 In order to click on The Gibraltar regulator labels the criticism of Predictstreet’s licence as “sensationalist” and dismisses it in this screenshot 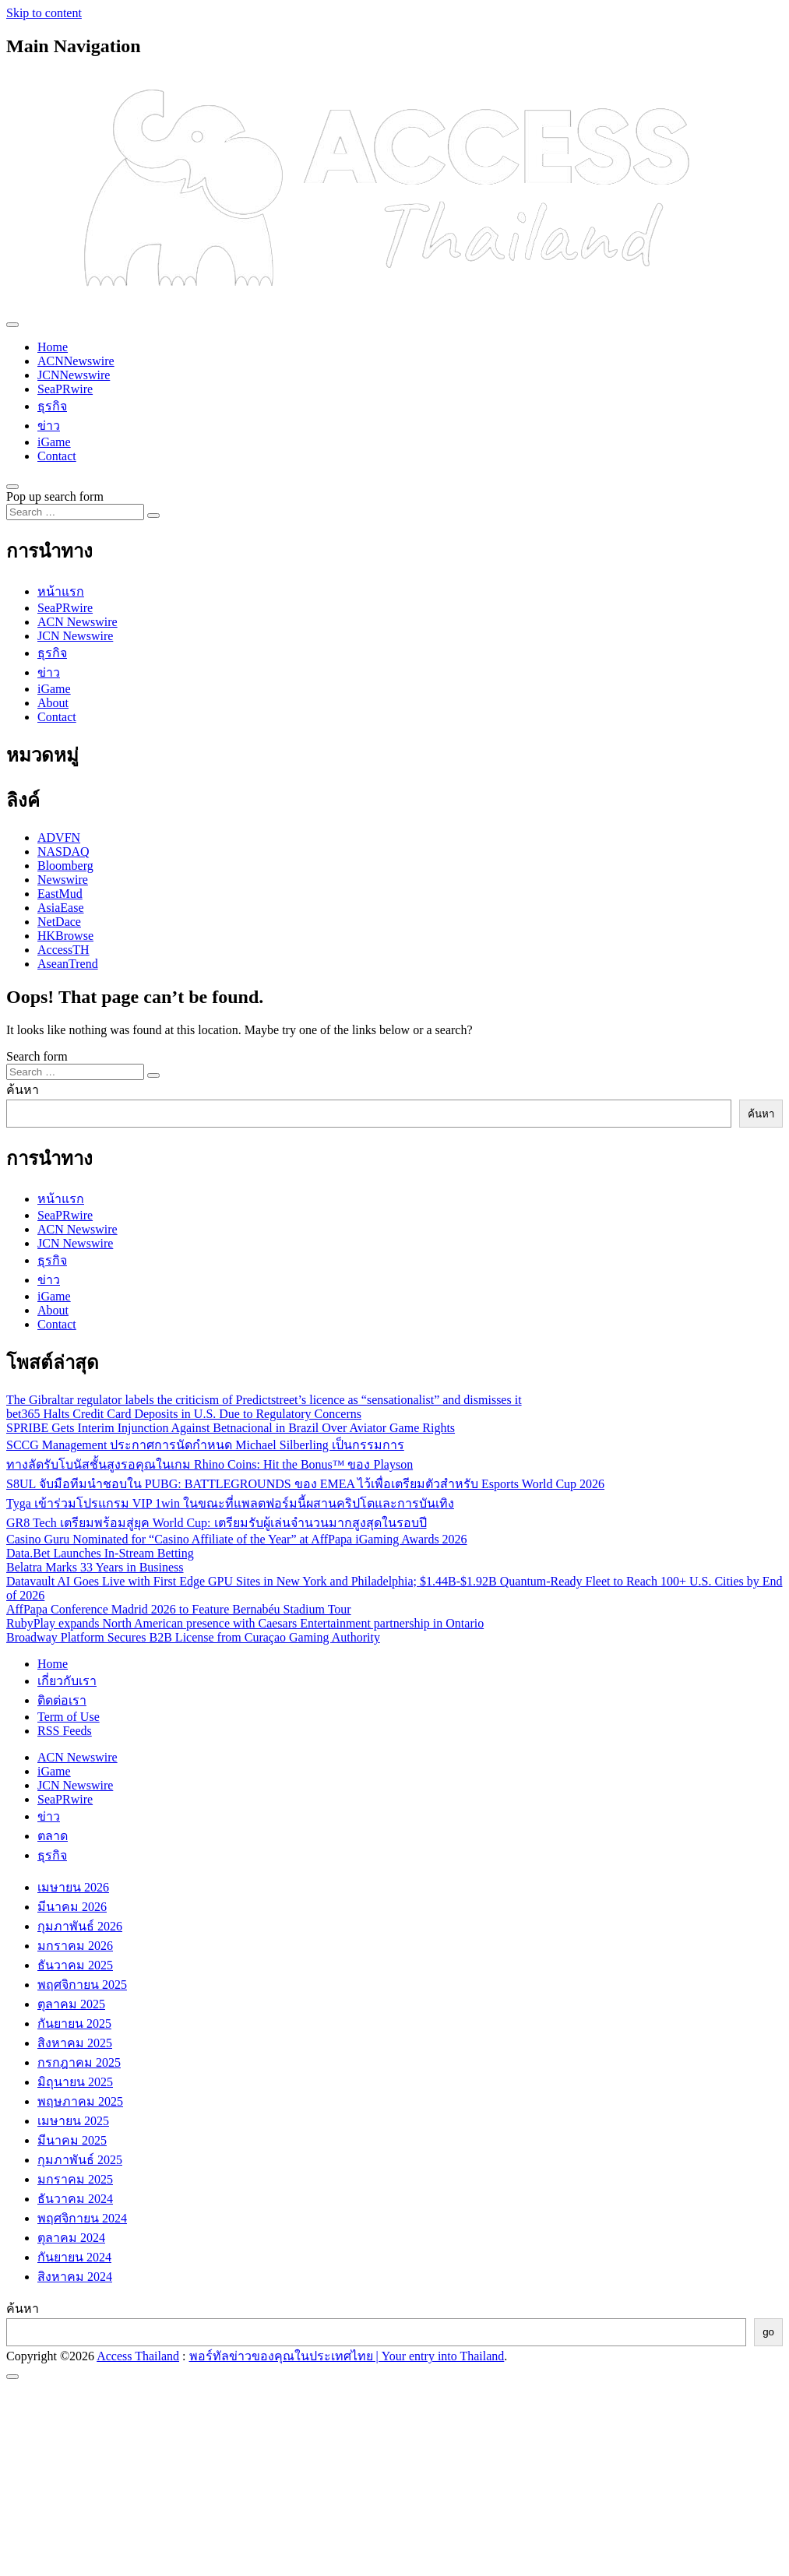, I will do `click(264, 1399)`.